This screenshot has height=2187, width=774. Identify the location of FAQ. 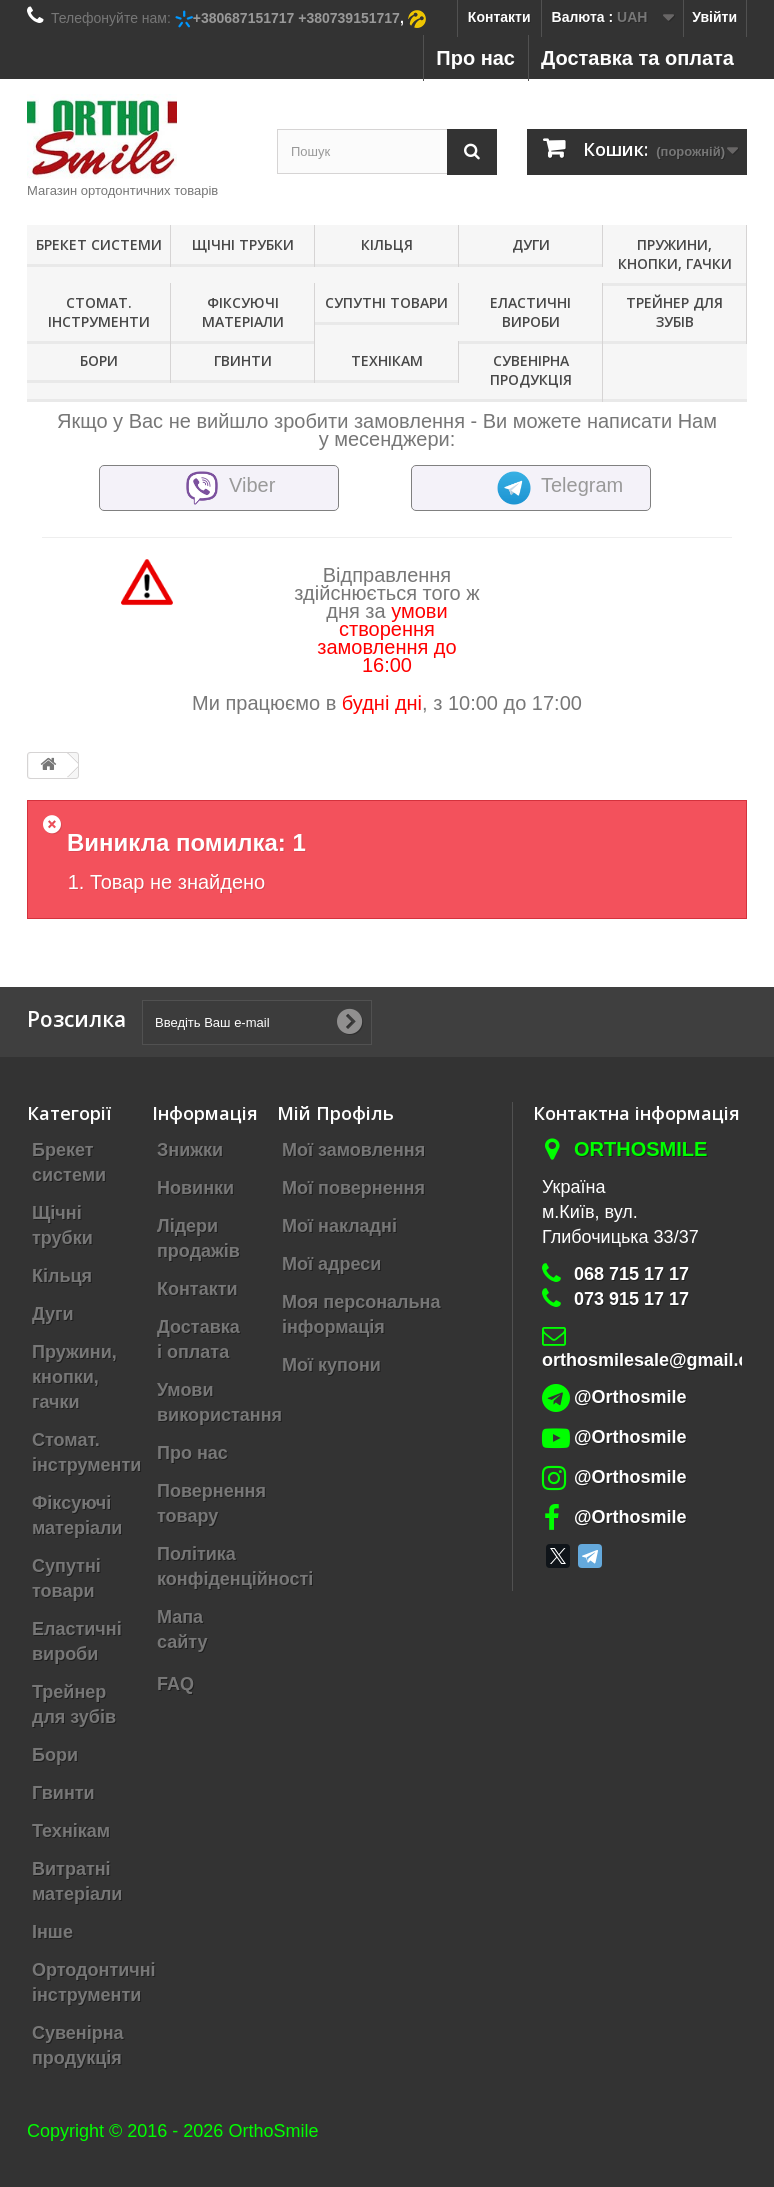
(175, 1684).